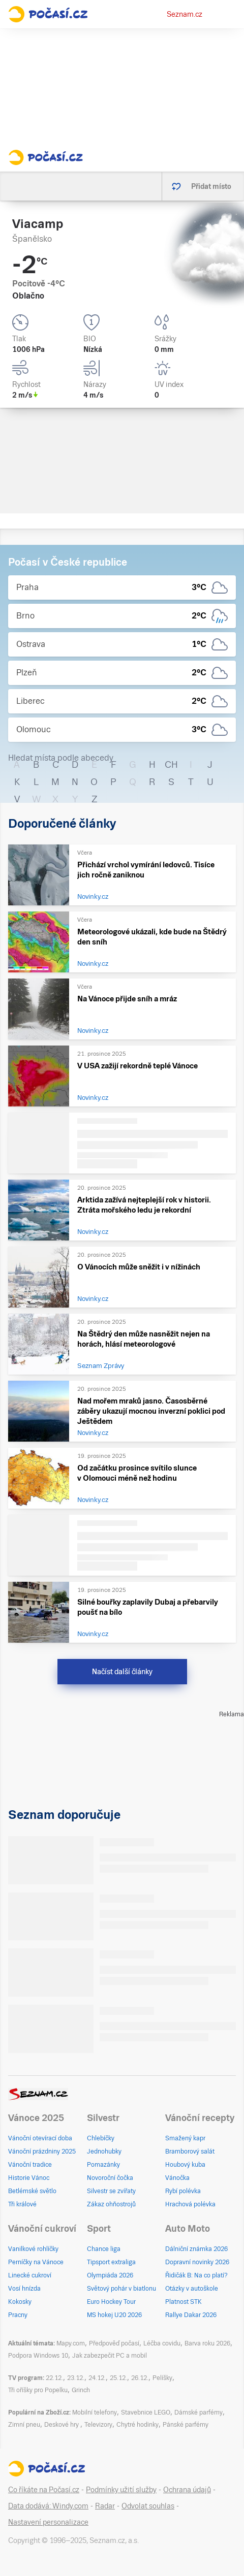 Image resolution: width=244 pixels, height=2576 pixels. I want to click on Rallye Dakar 2026, so click(191, 2315).